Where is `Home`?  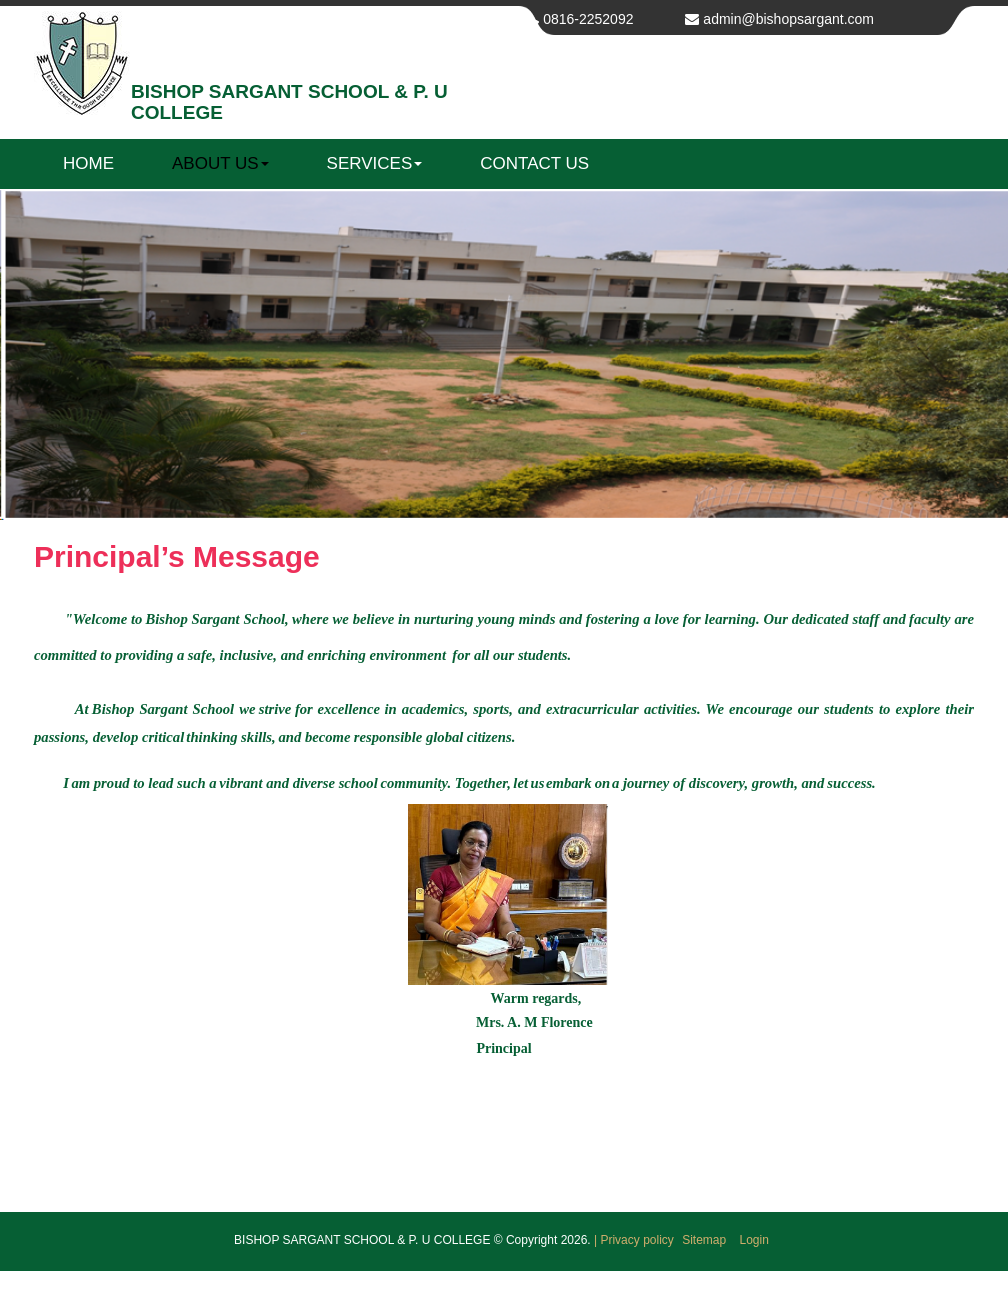 Home is located at coordinates (88, 163).